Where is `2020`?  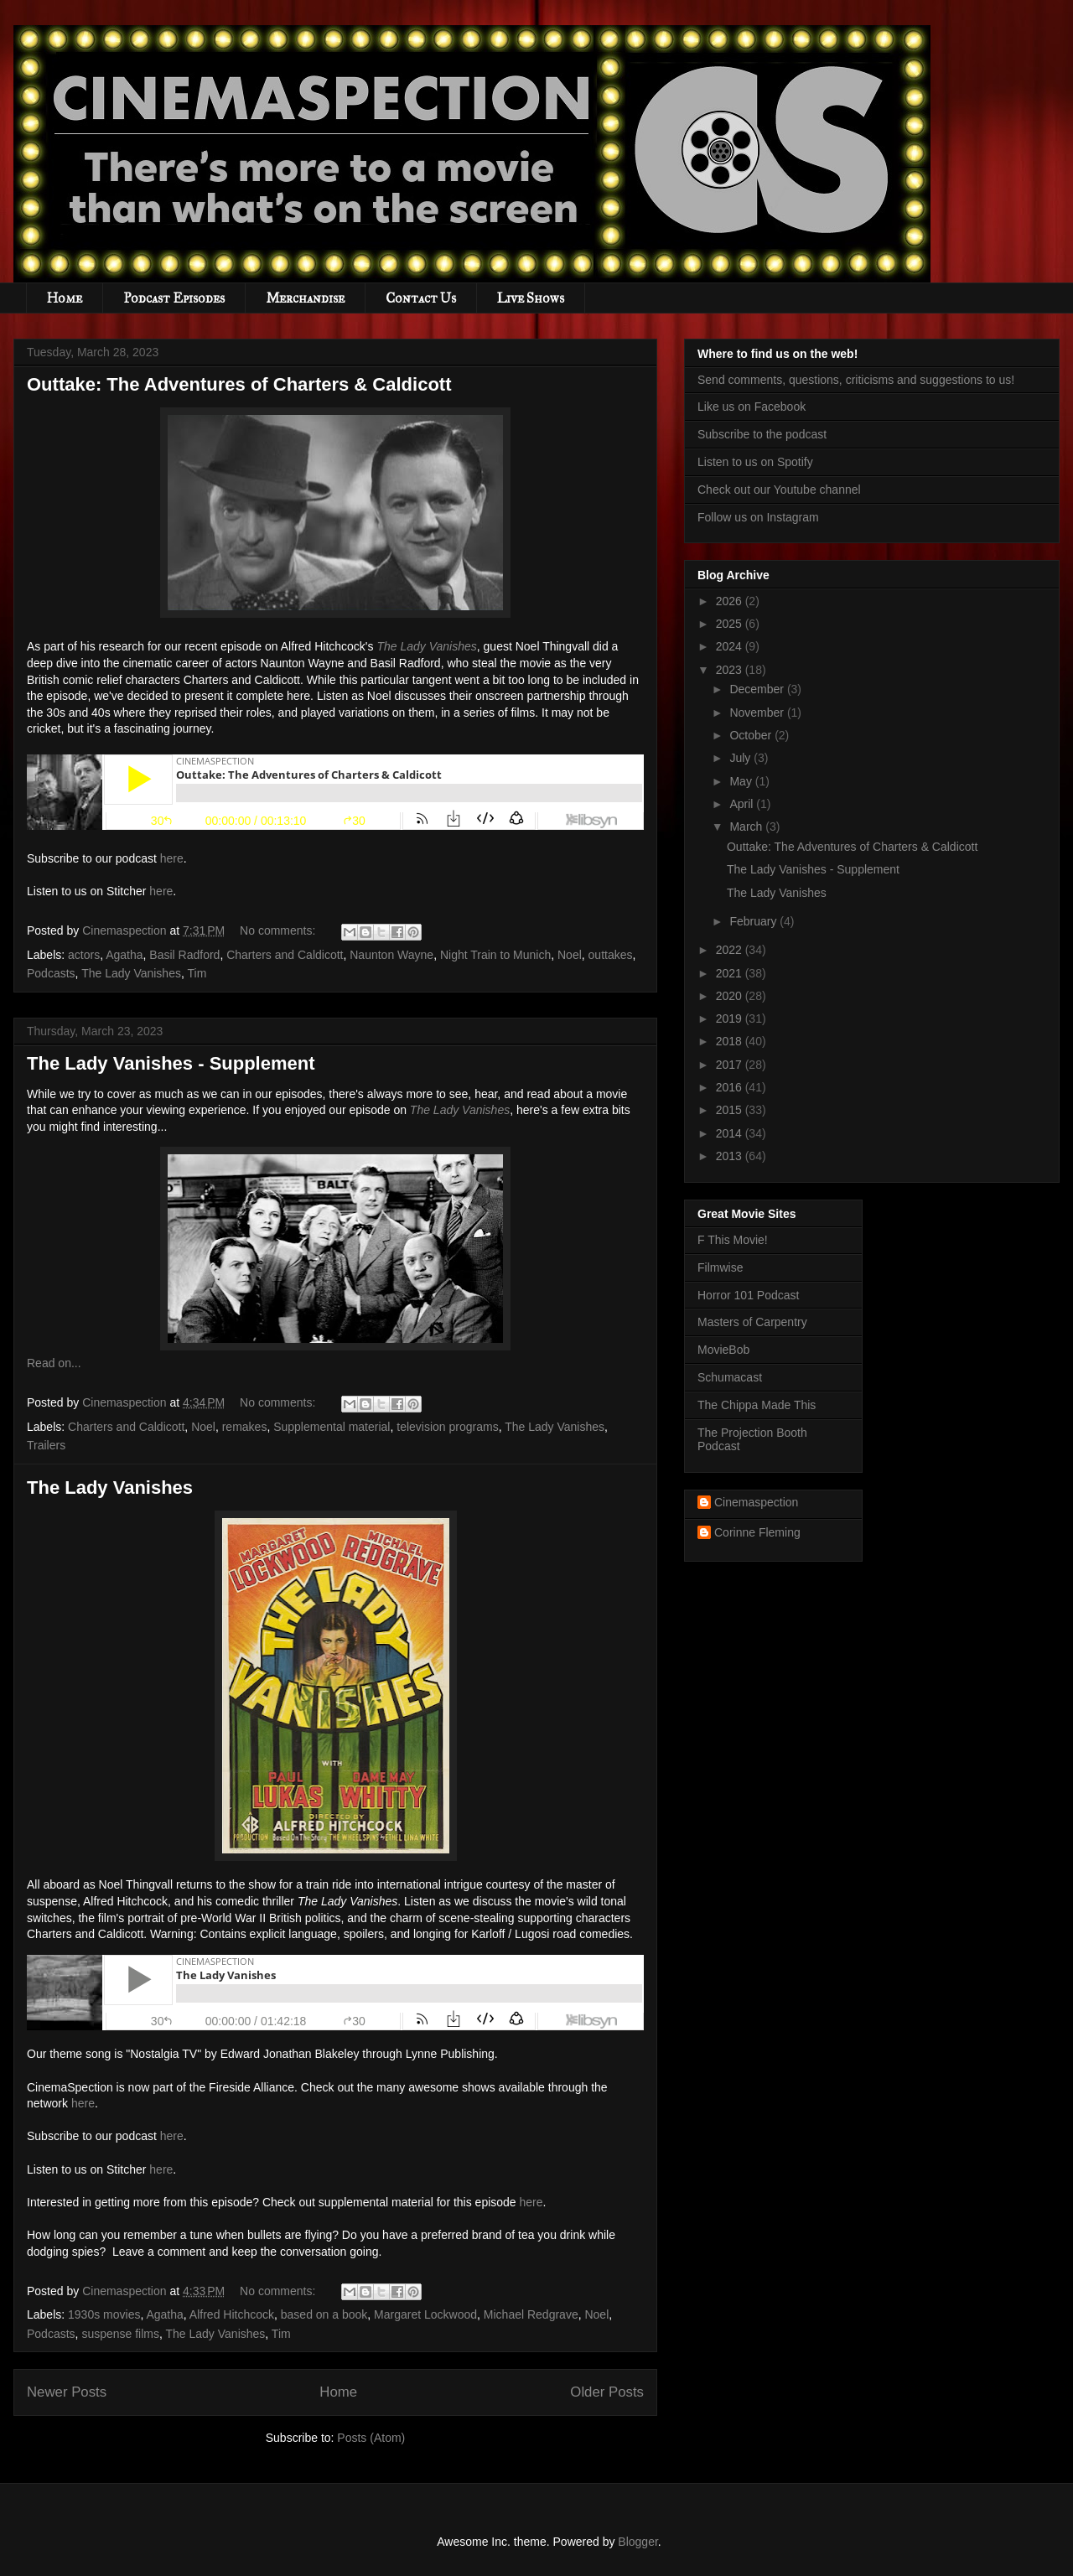
2020 is located at coordinates (730, 996).